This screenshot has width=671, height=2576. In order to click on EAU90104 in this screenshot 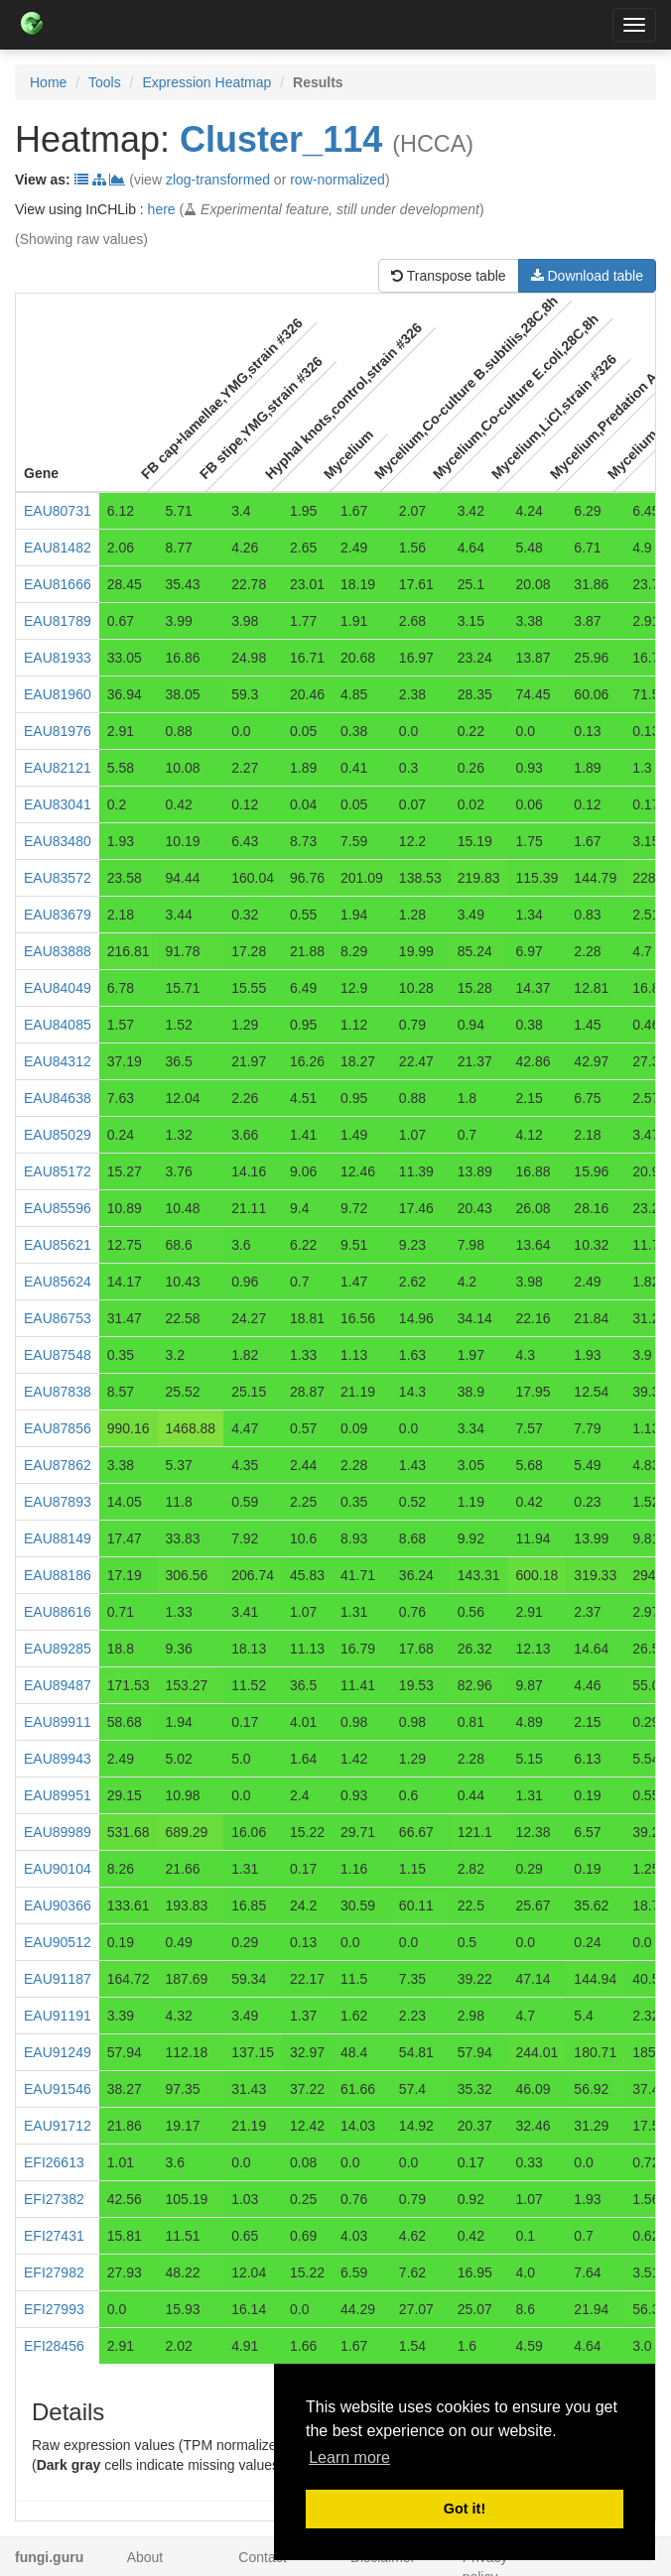, I will do `click(57, 1869)`.